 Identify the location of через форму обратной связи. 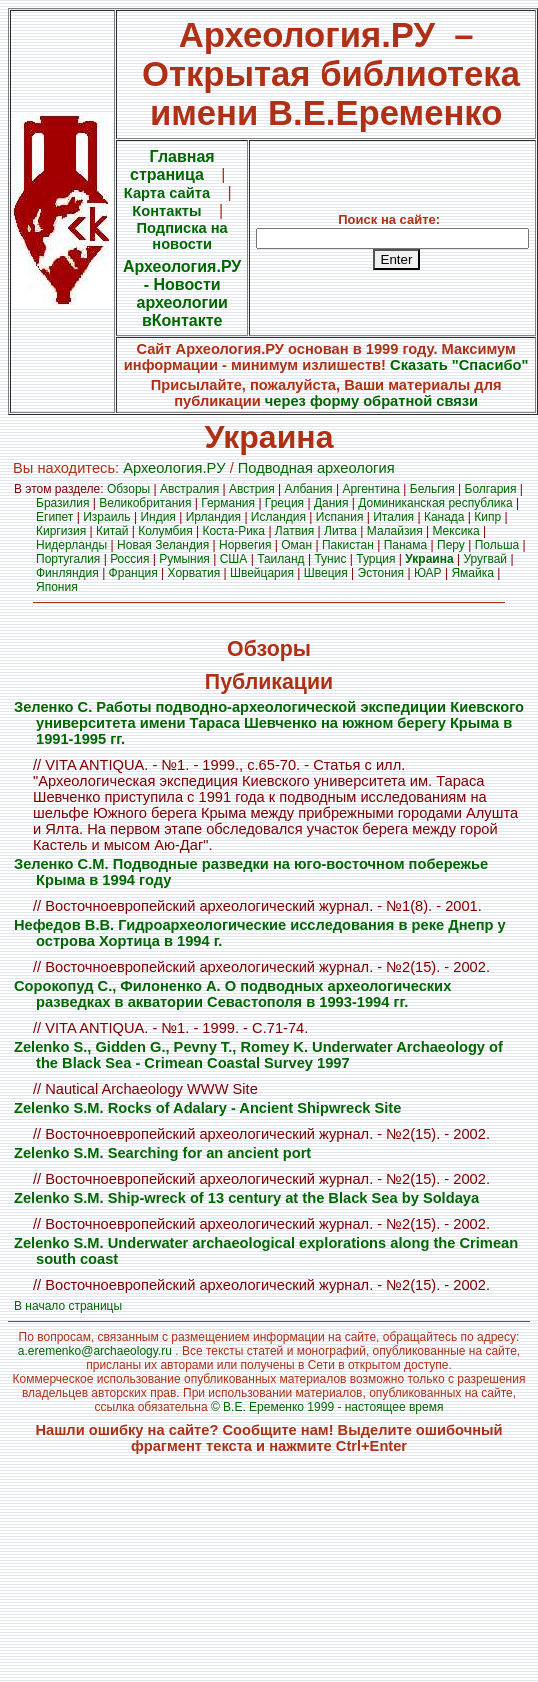
(371, 401).